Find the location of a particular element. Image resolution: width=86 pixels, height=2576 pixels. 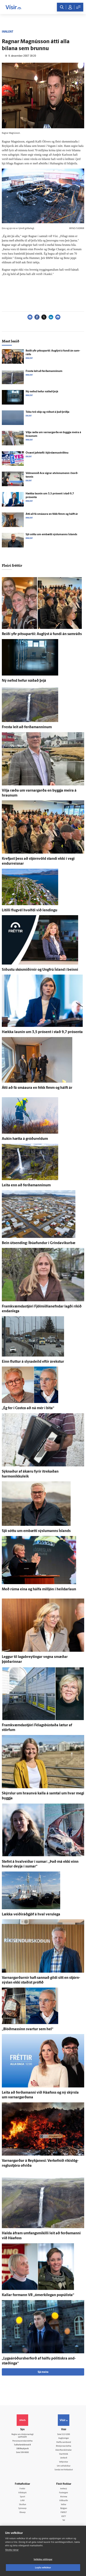

Reglur um ritstjórnarlegt sjálfstæði is located at coordinates (22, 2435).